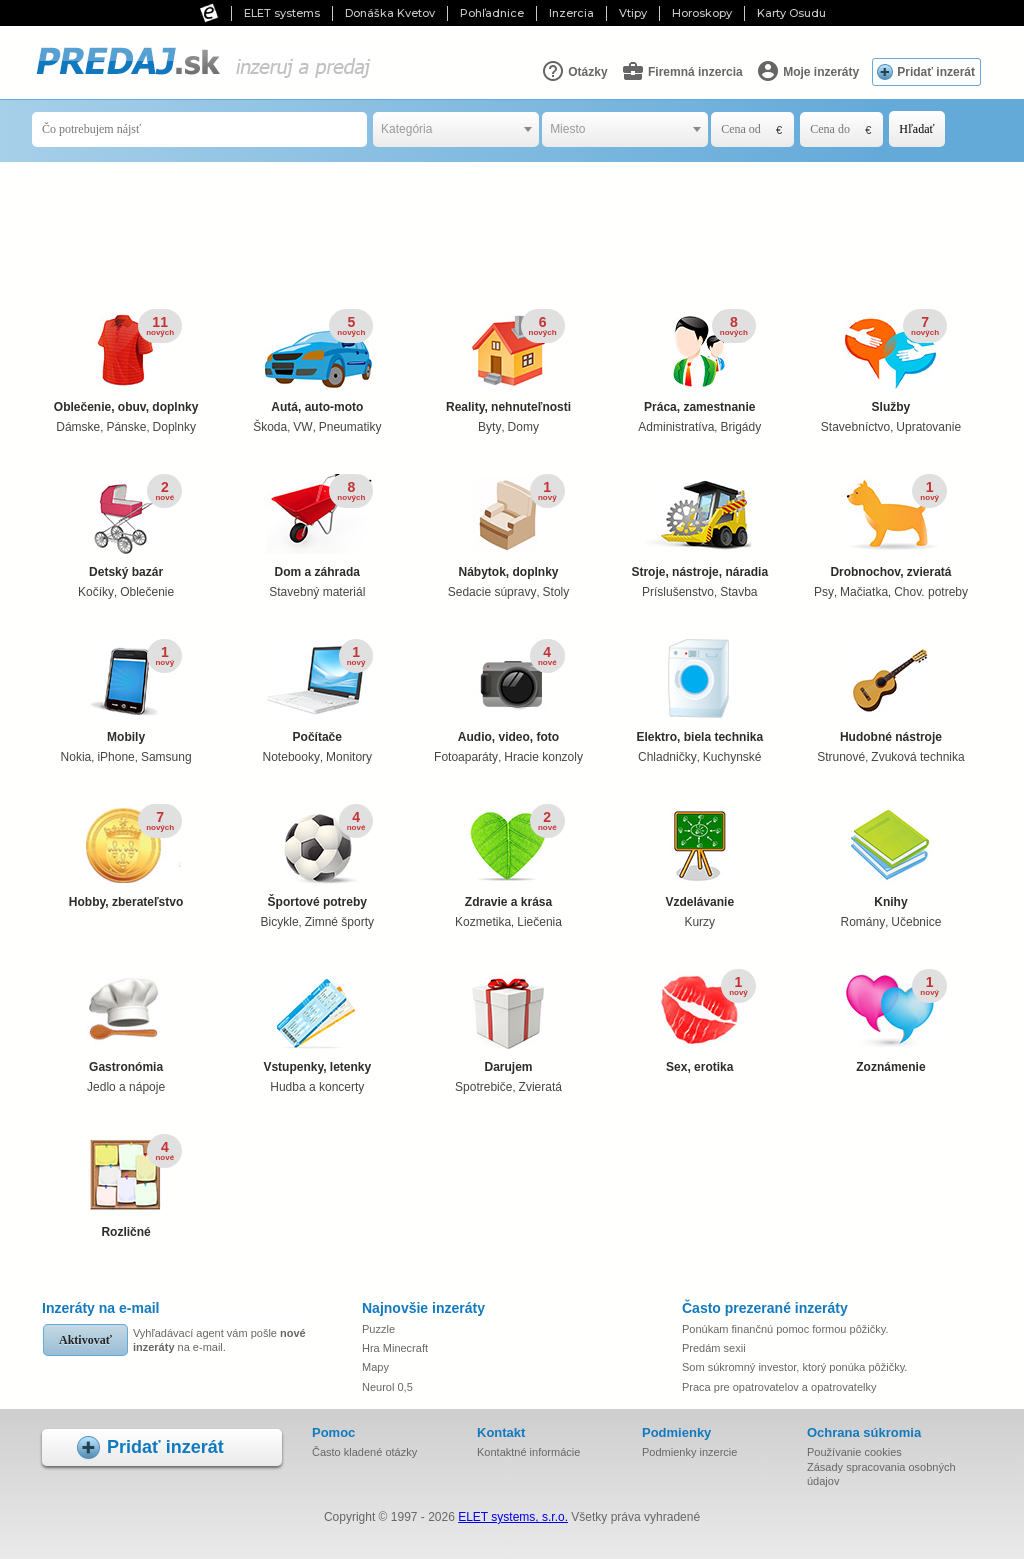 This screenshot has width=1024, height=1559. What do you see at coordinates (523, 427) in the screenshot?
I see `Domy` at bounding box center [523, 427].